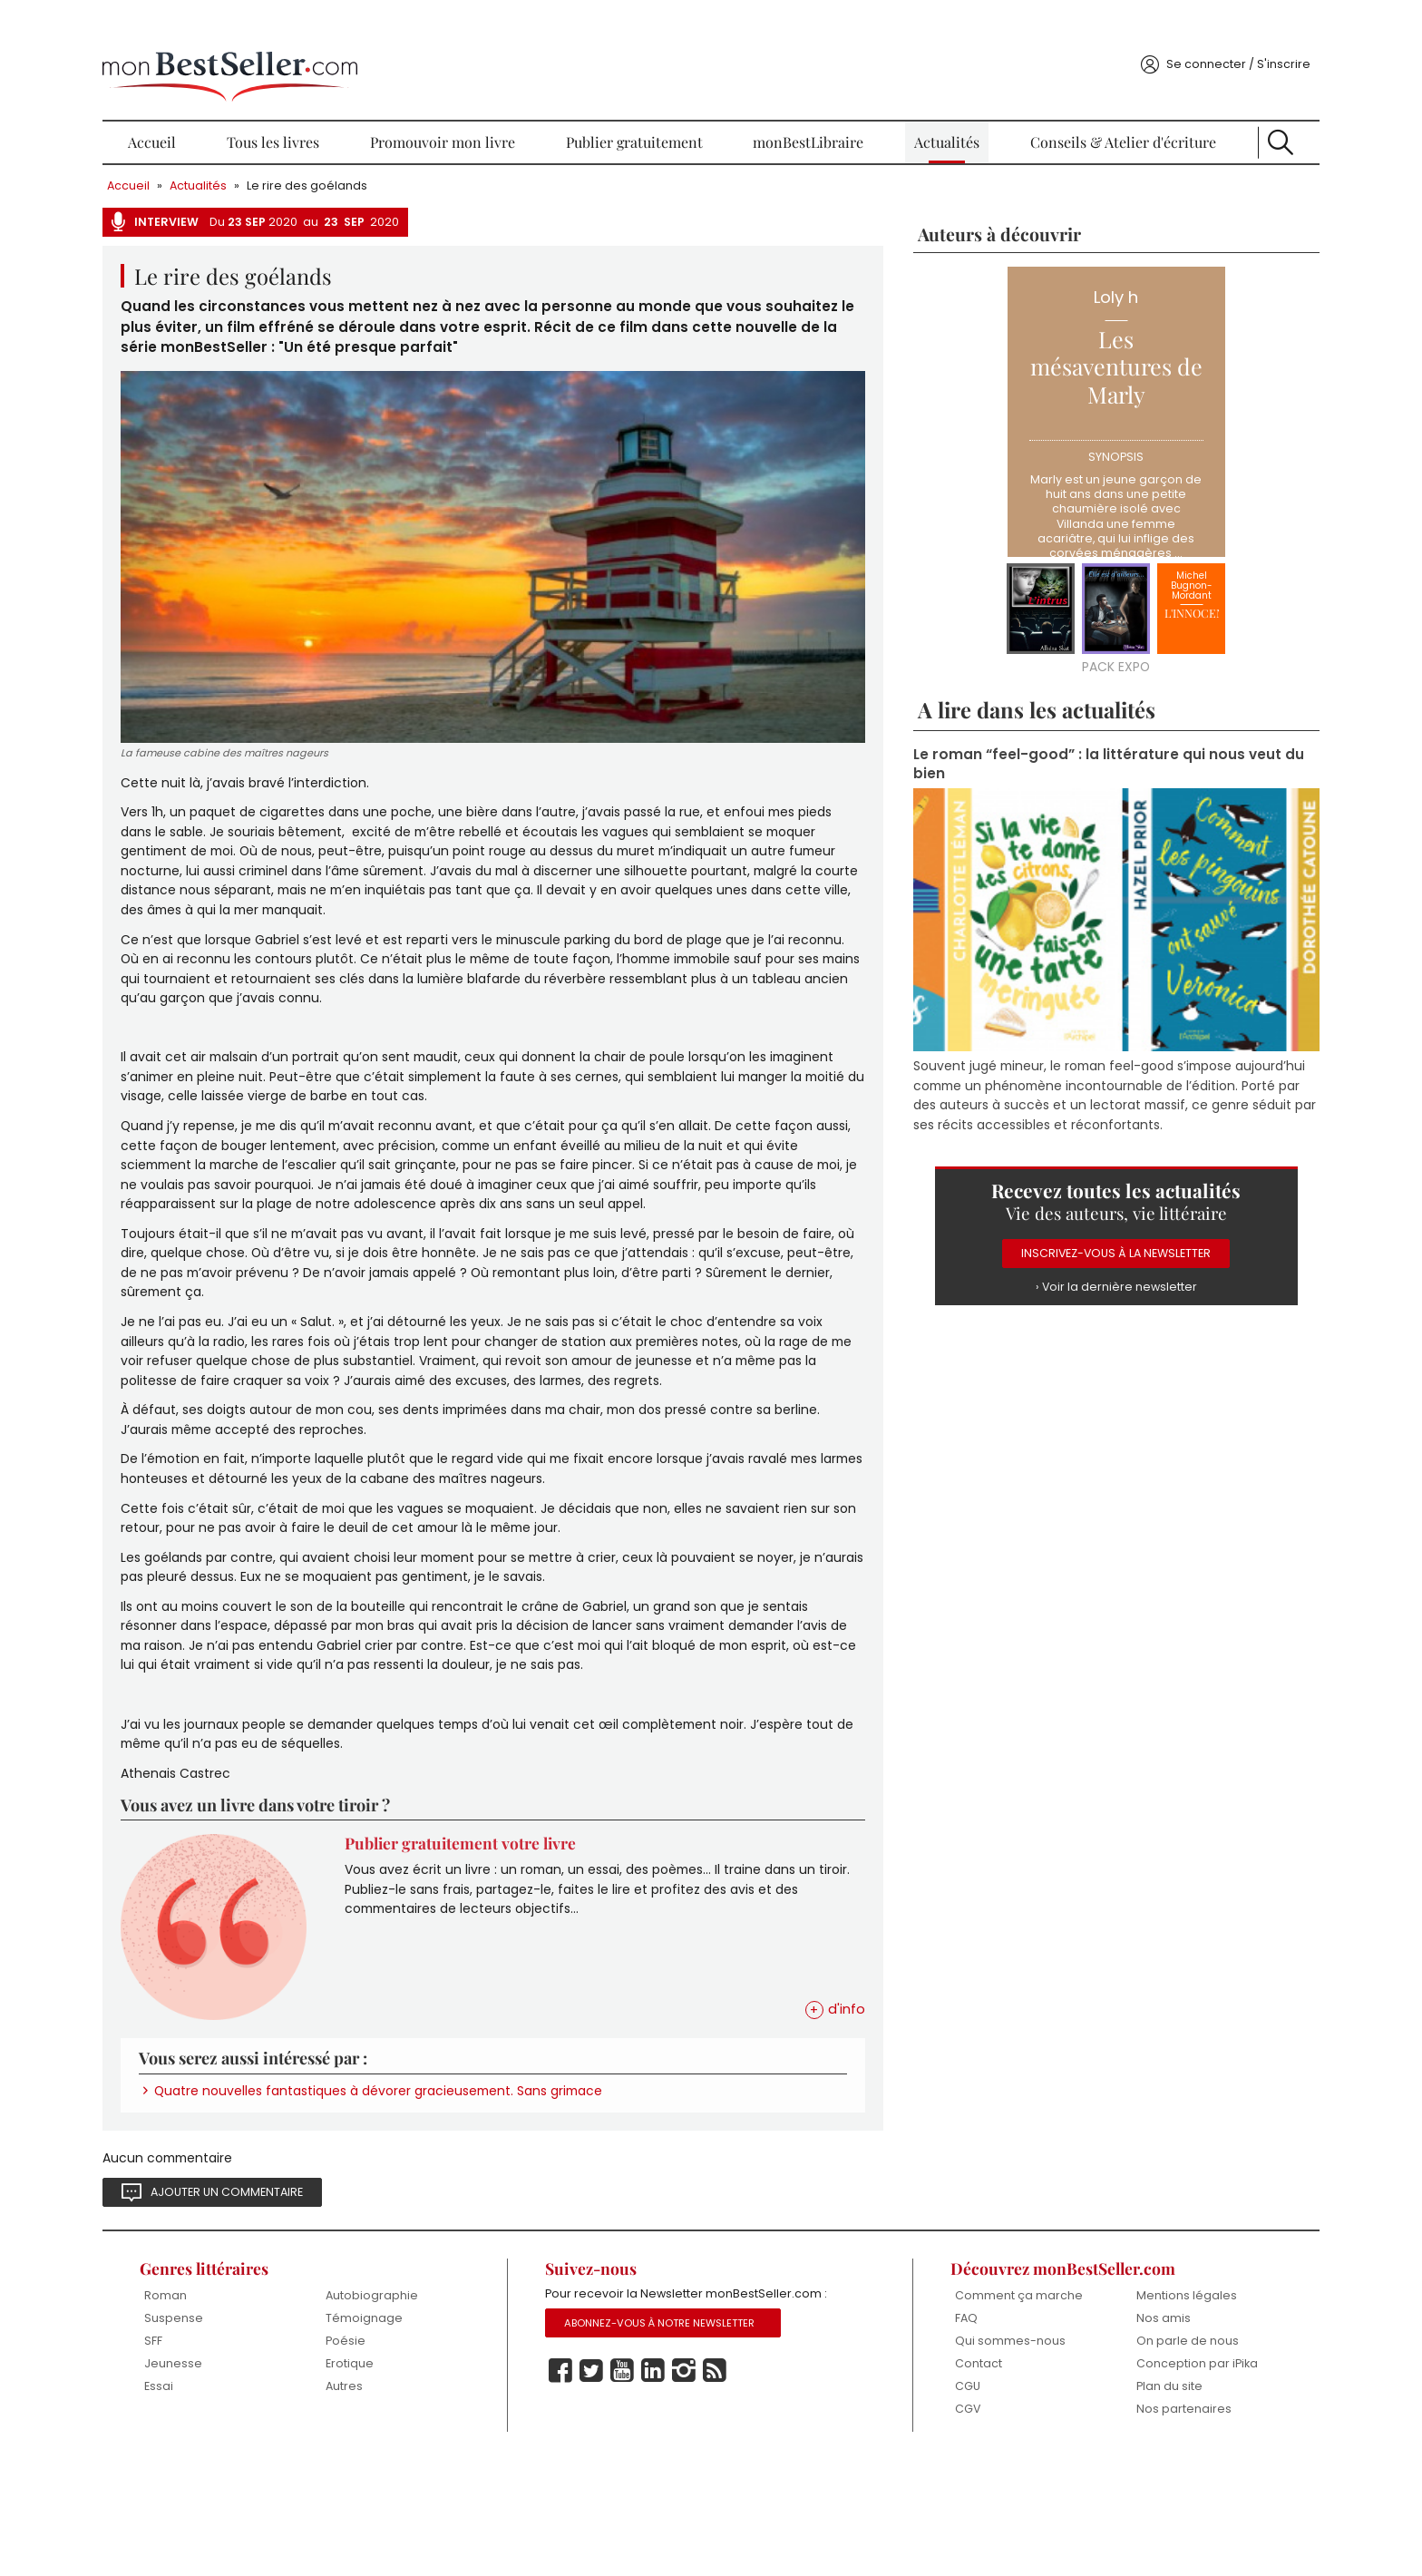 The height and width of the screenshot is (2576, 1422). What do you see at coordinates (799, 109) in the screenshot?
I see `monBestLibraire` at bounding box center [799, 109].